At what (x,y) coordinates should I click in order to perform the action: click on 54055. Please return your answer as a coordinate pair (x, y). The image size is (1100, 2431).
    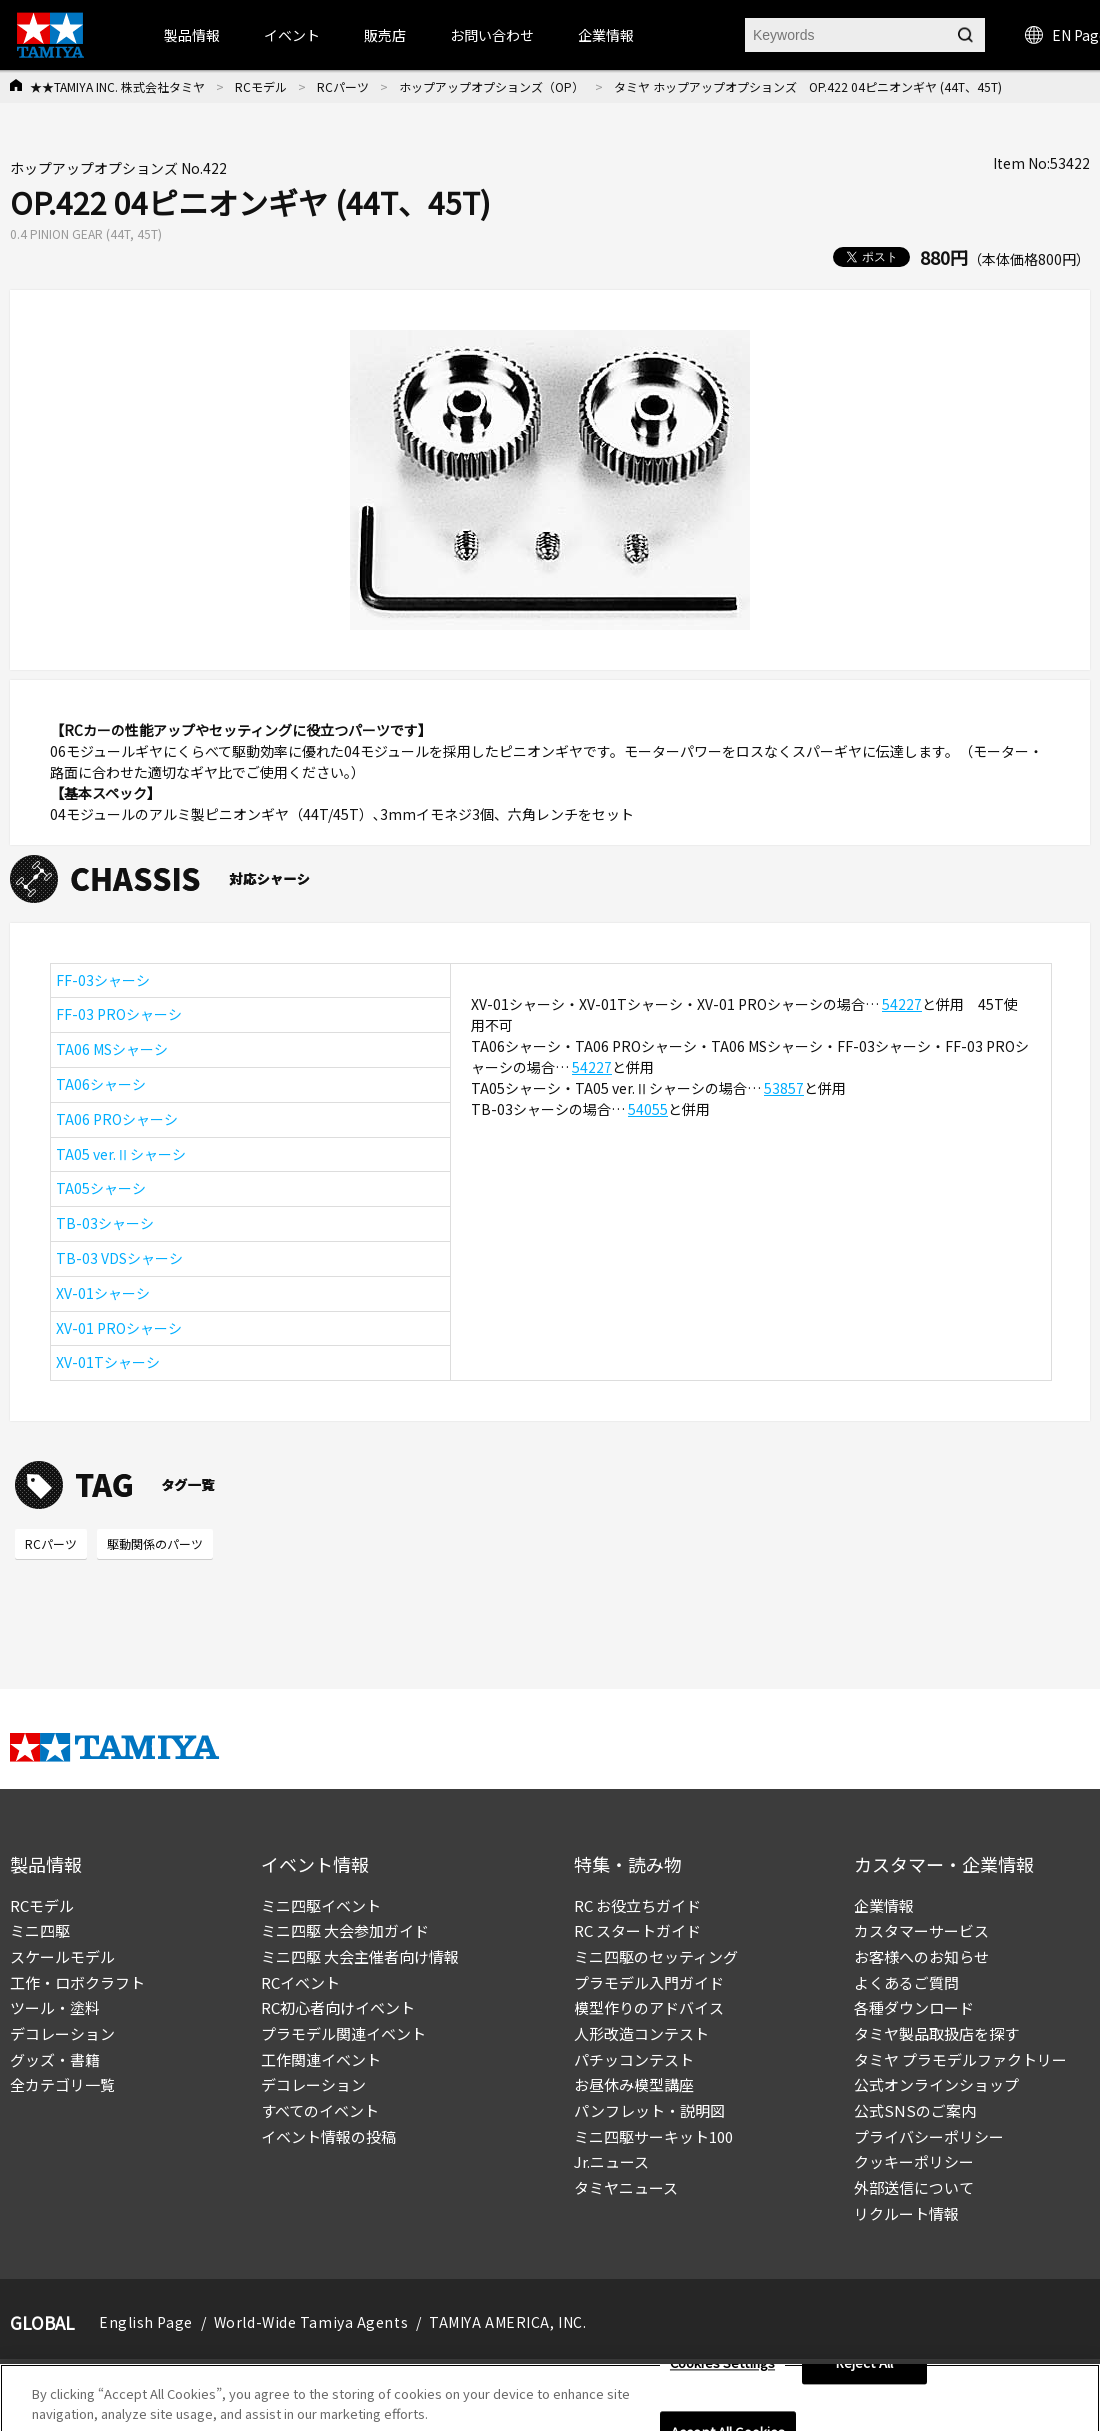
    Looking at the image, I should click on (648, 1109).